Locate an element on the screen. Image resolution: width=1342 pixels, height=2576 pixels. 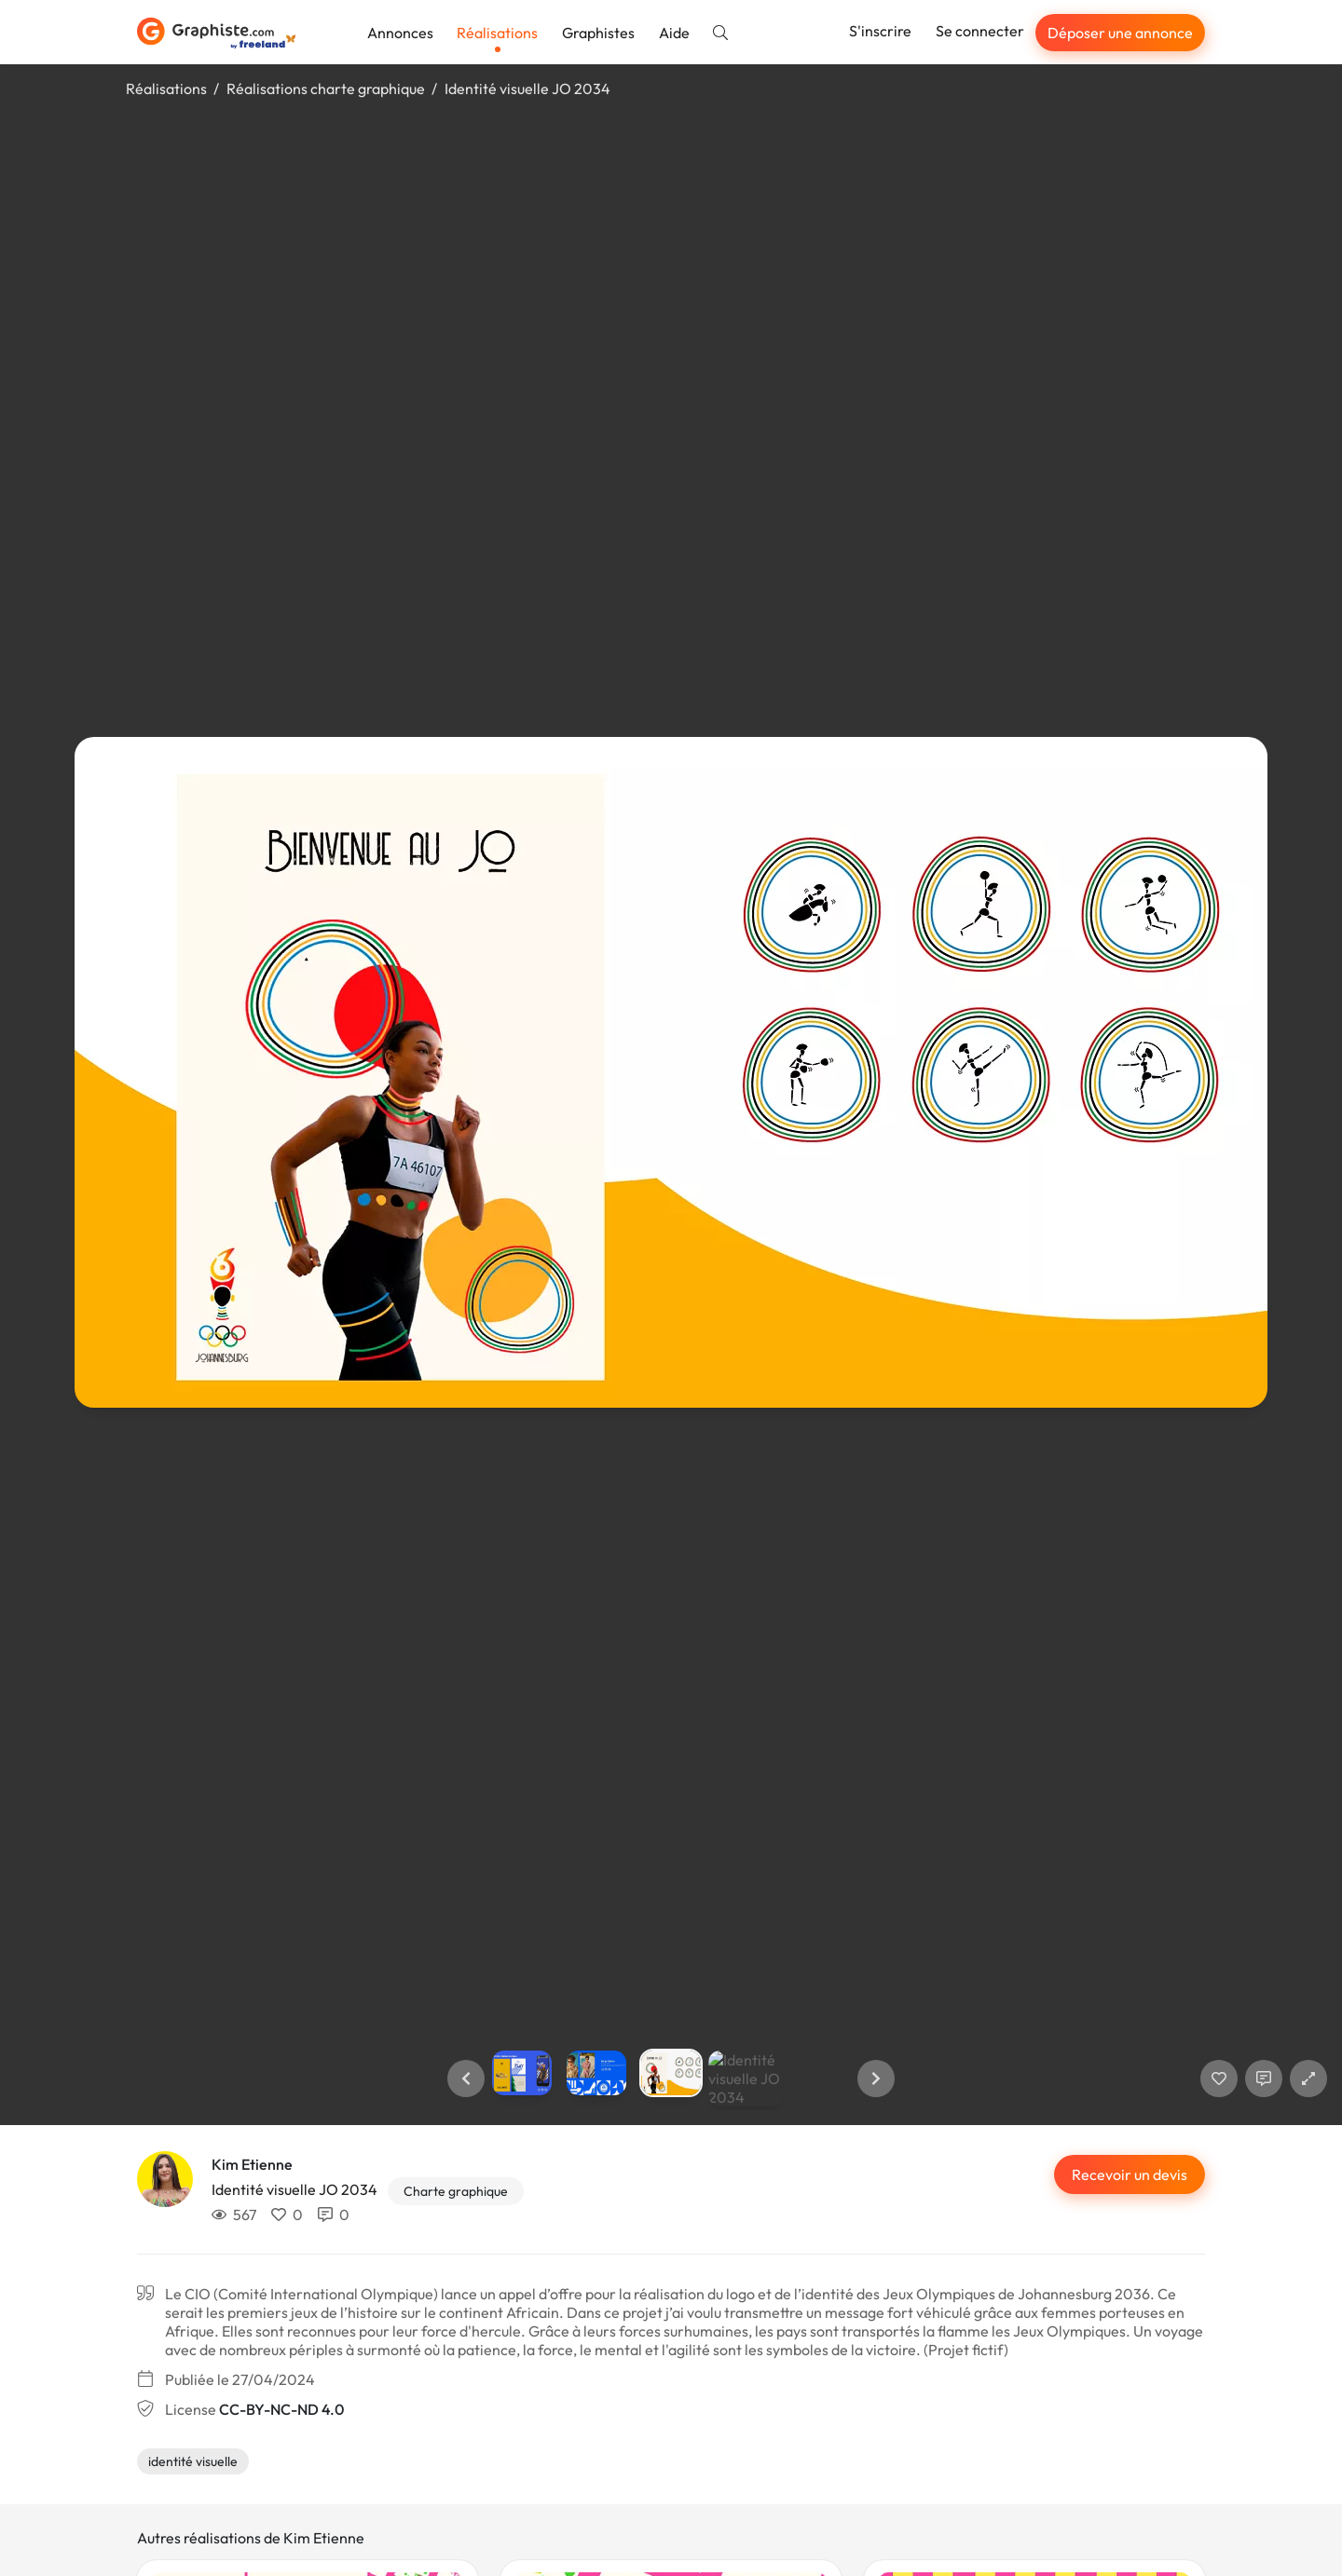
Kim Etienne is located at coordinates (252, 2164).